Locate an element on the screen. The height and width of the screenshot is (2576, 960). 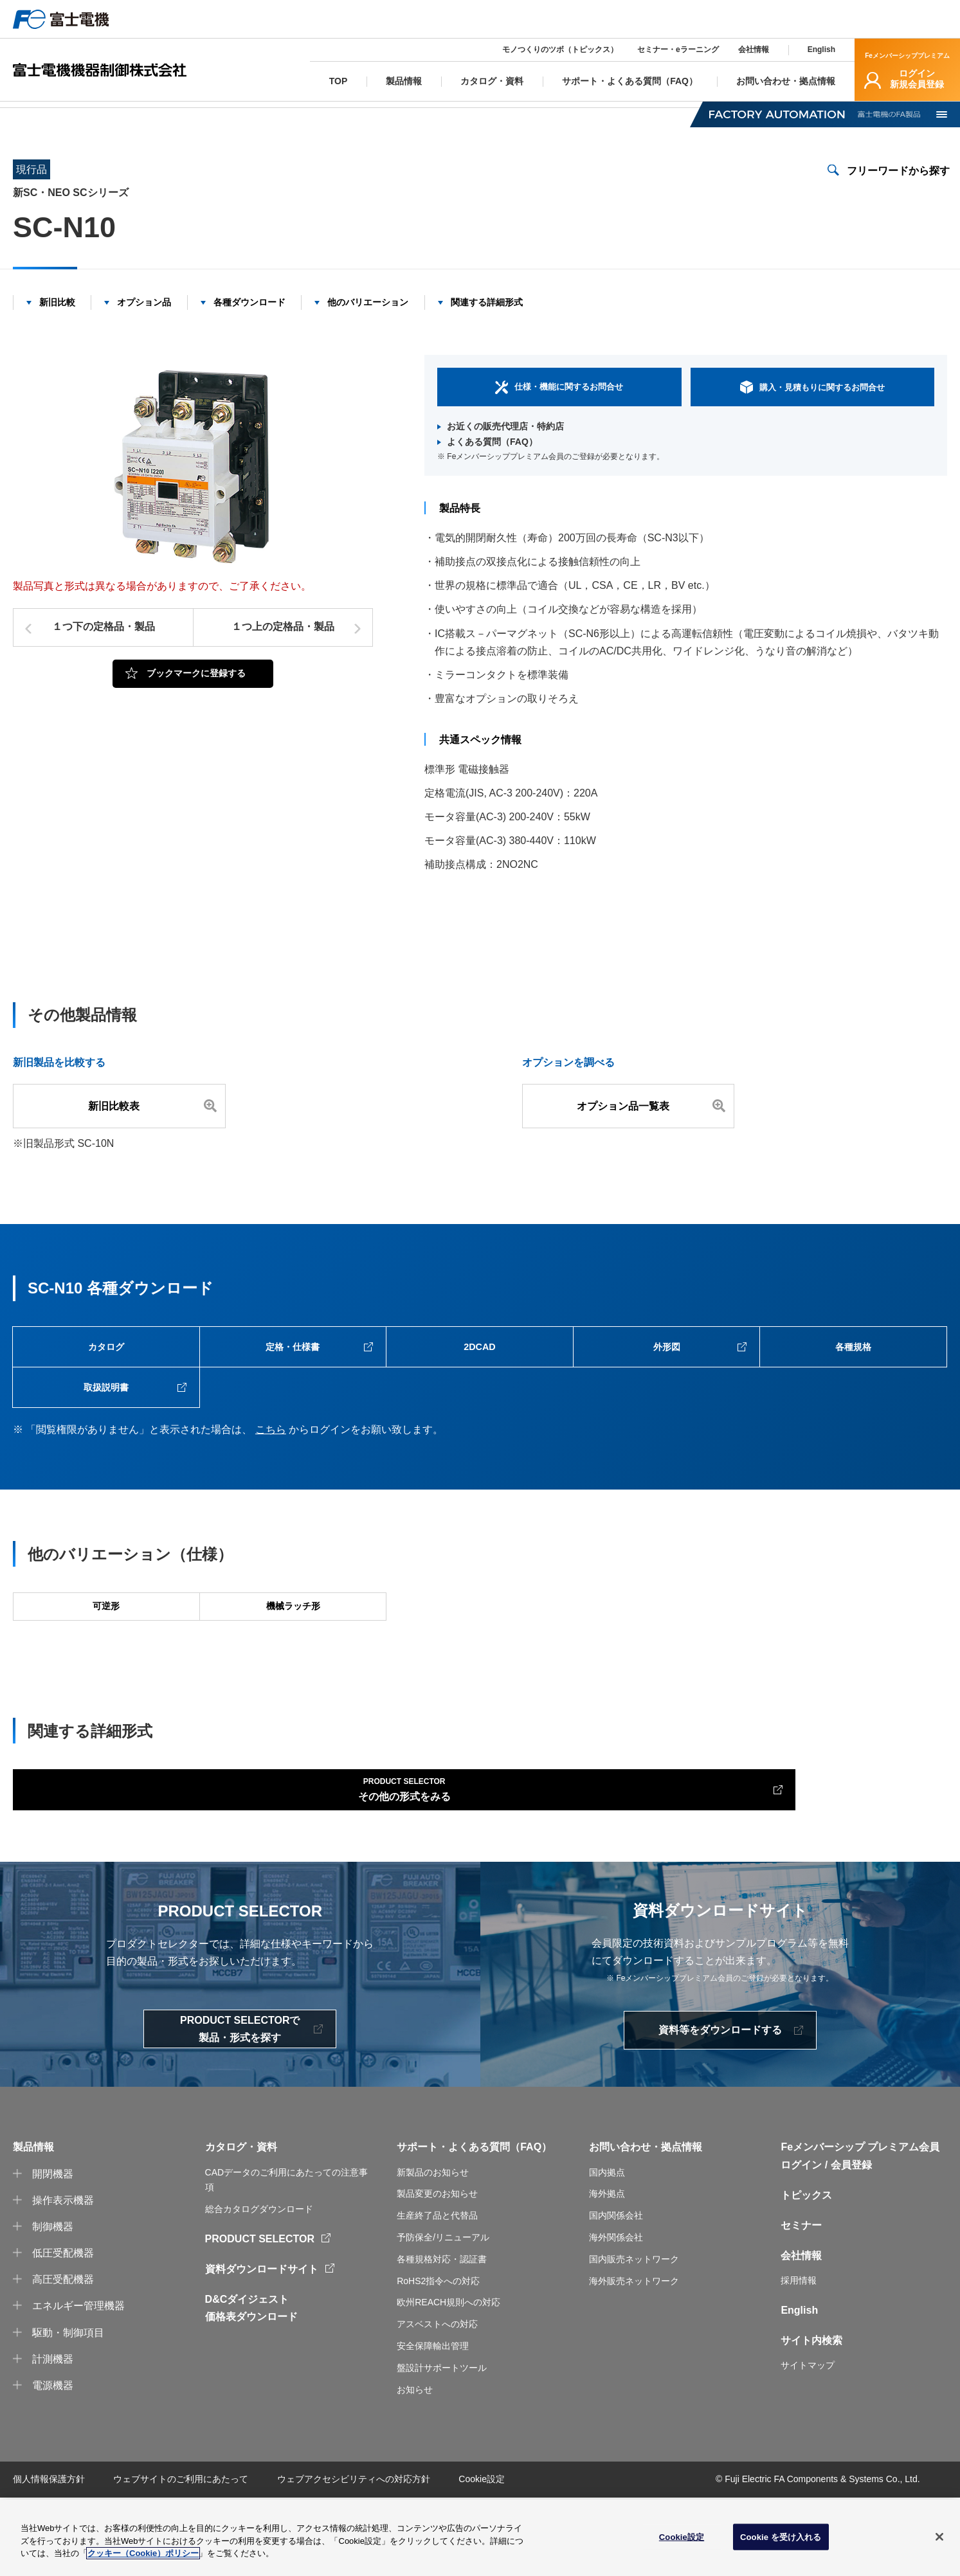
カタログ・資料 is located at coordinates (241, 2225).